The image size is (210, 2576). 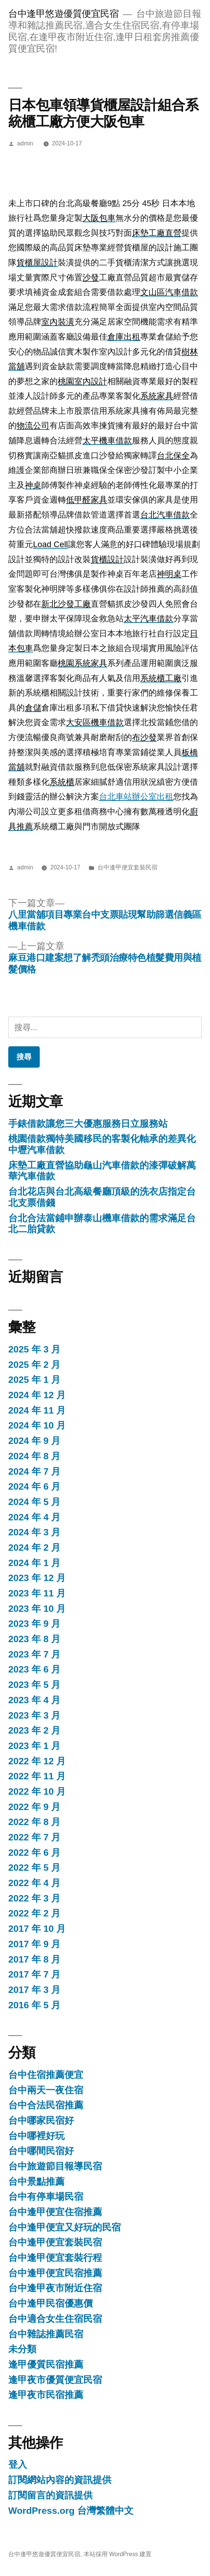 I want to click on admin, so click(x=25, y=143).